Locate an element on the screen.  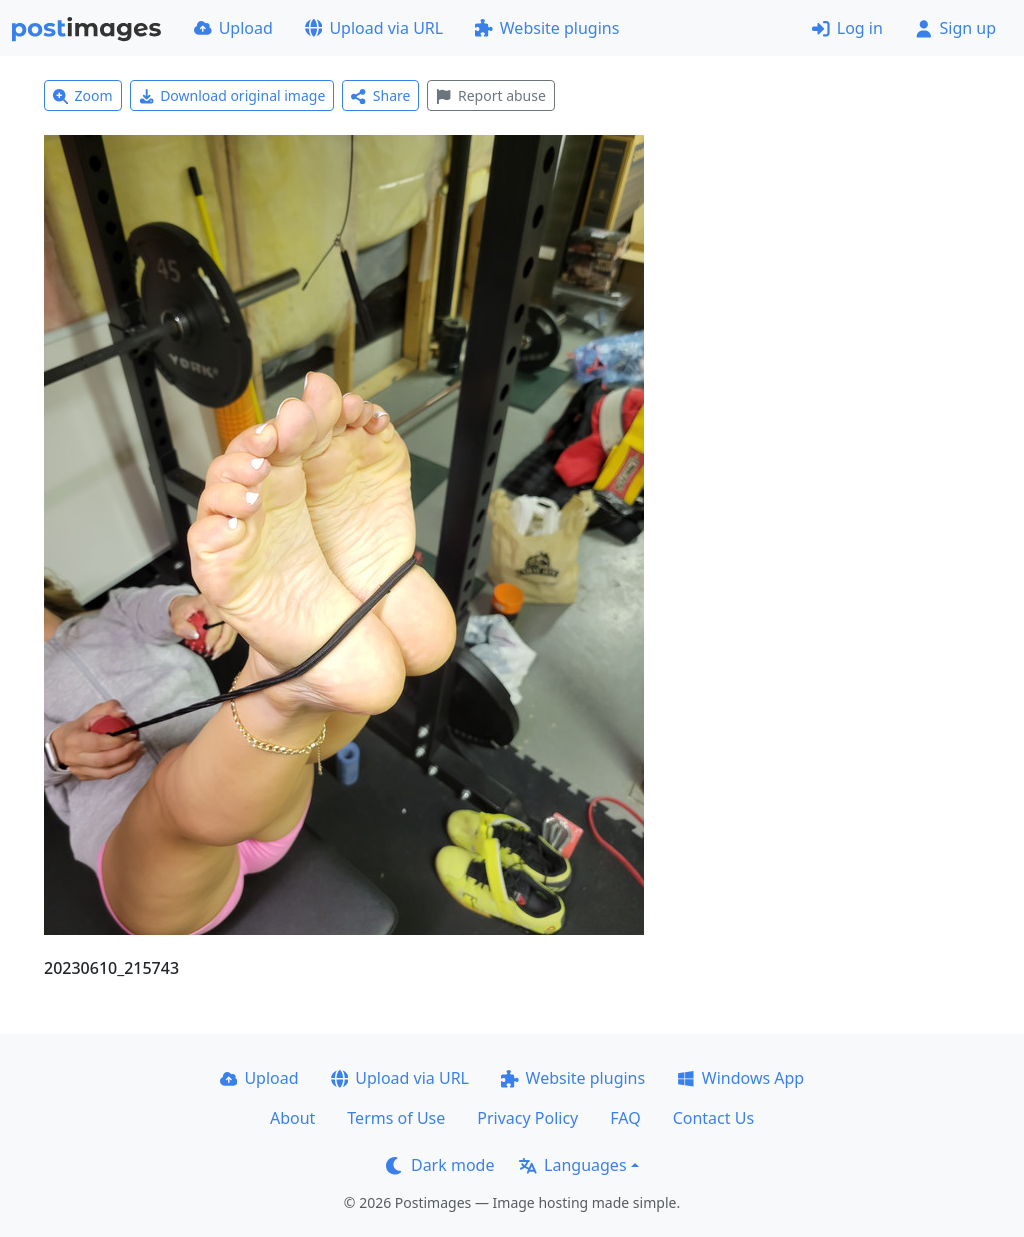
About is located at coordinates (292, 1118).